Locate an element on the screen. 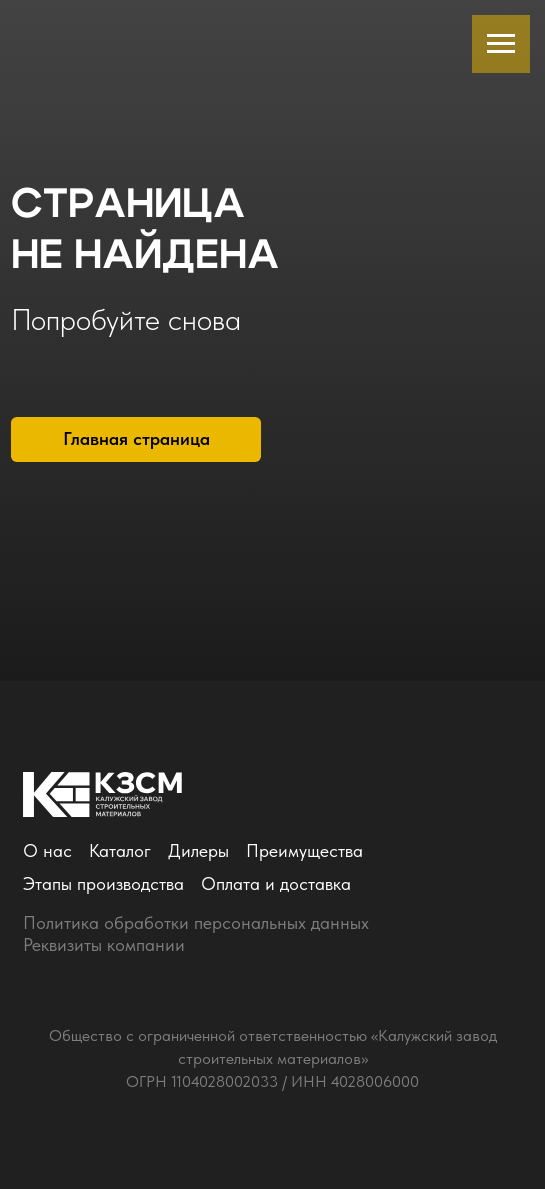 This screenshot has height=1189, width=545. Оплата и доставка is located at coordinates (276, 884).